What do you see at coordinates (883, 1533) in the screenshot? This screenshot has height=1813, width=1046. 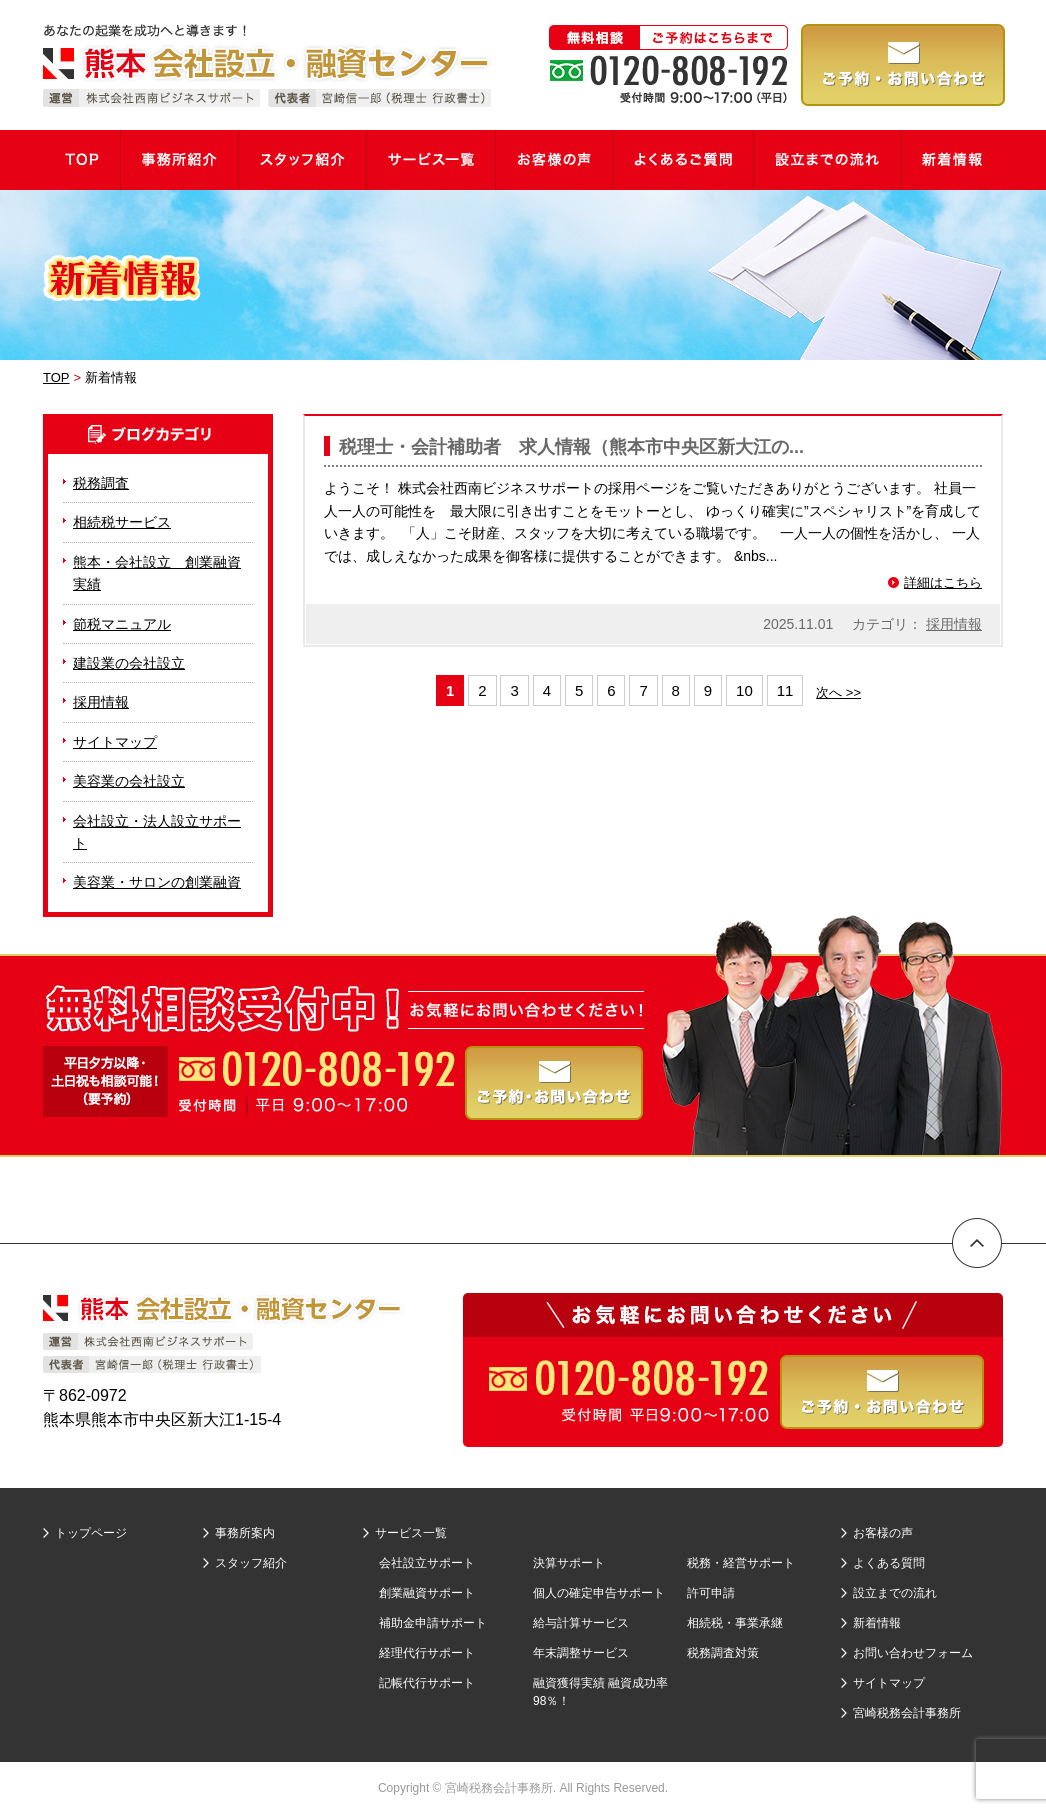 I see `お客様の声` at bounding box center [883, 1533].